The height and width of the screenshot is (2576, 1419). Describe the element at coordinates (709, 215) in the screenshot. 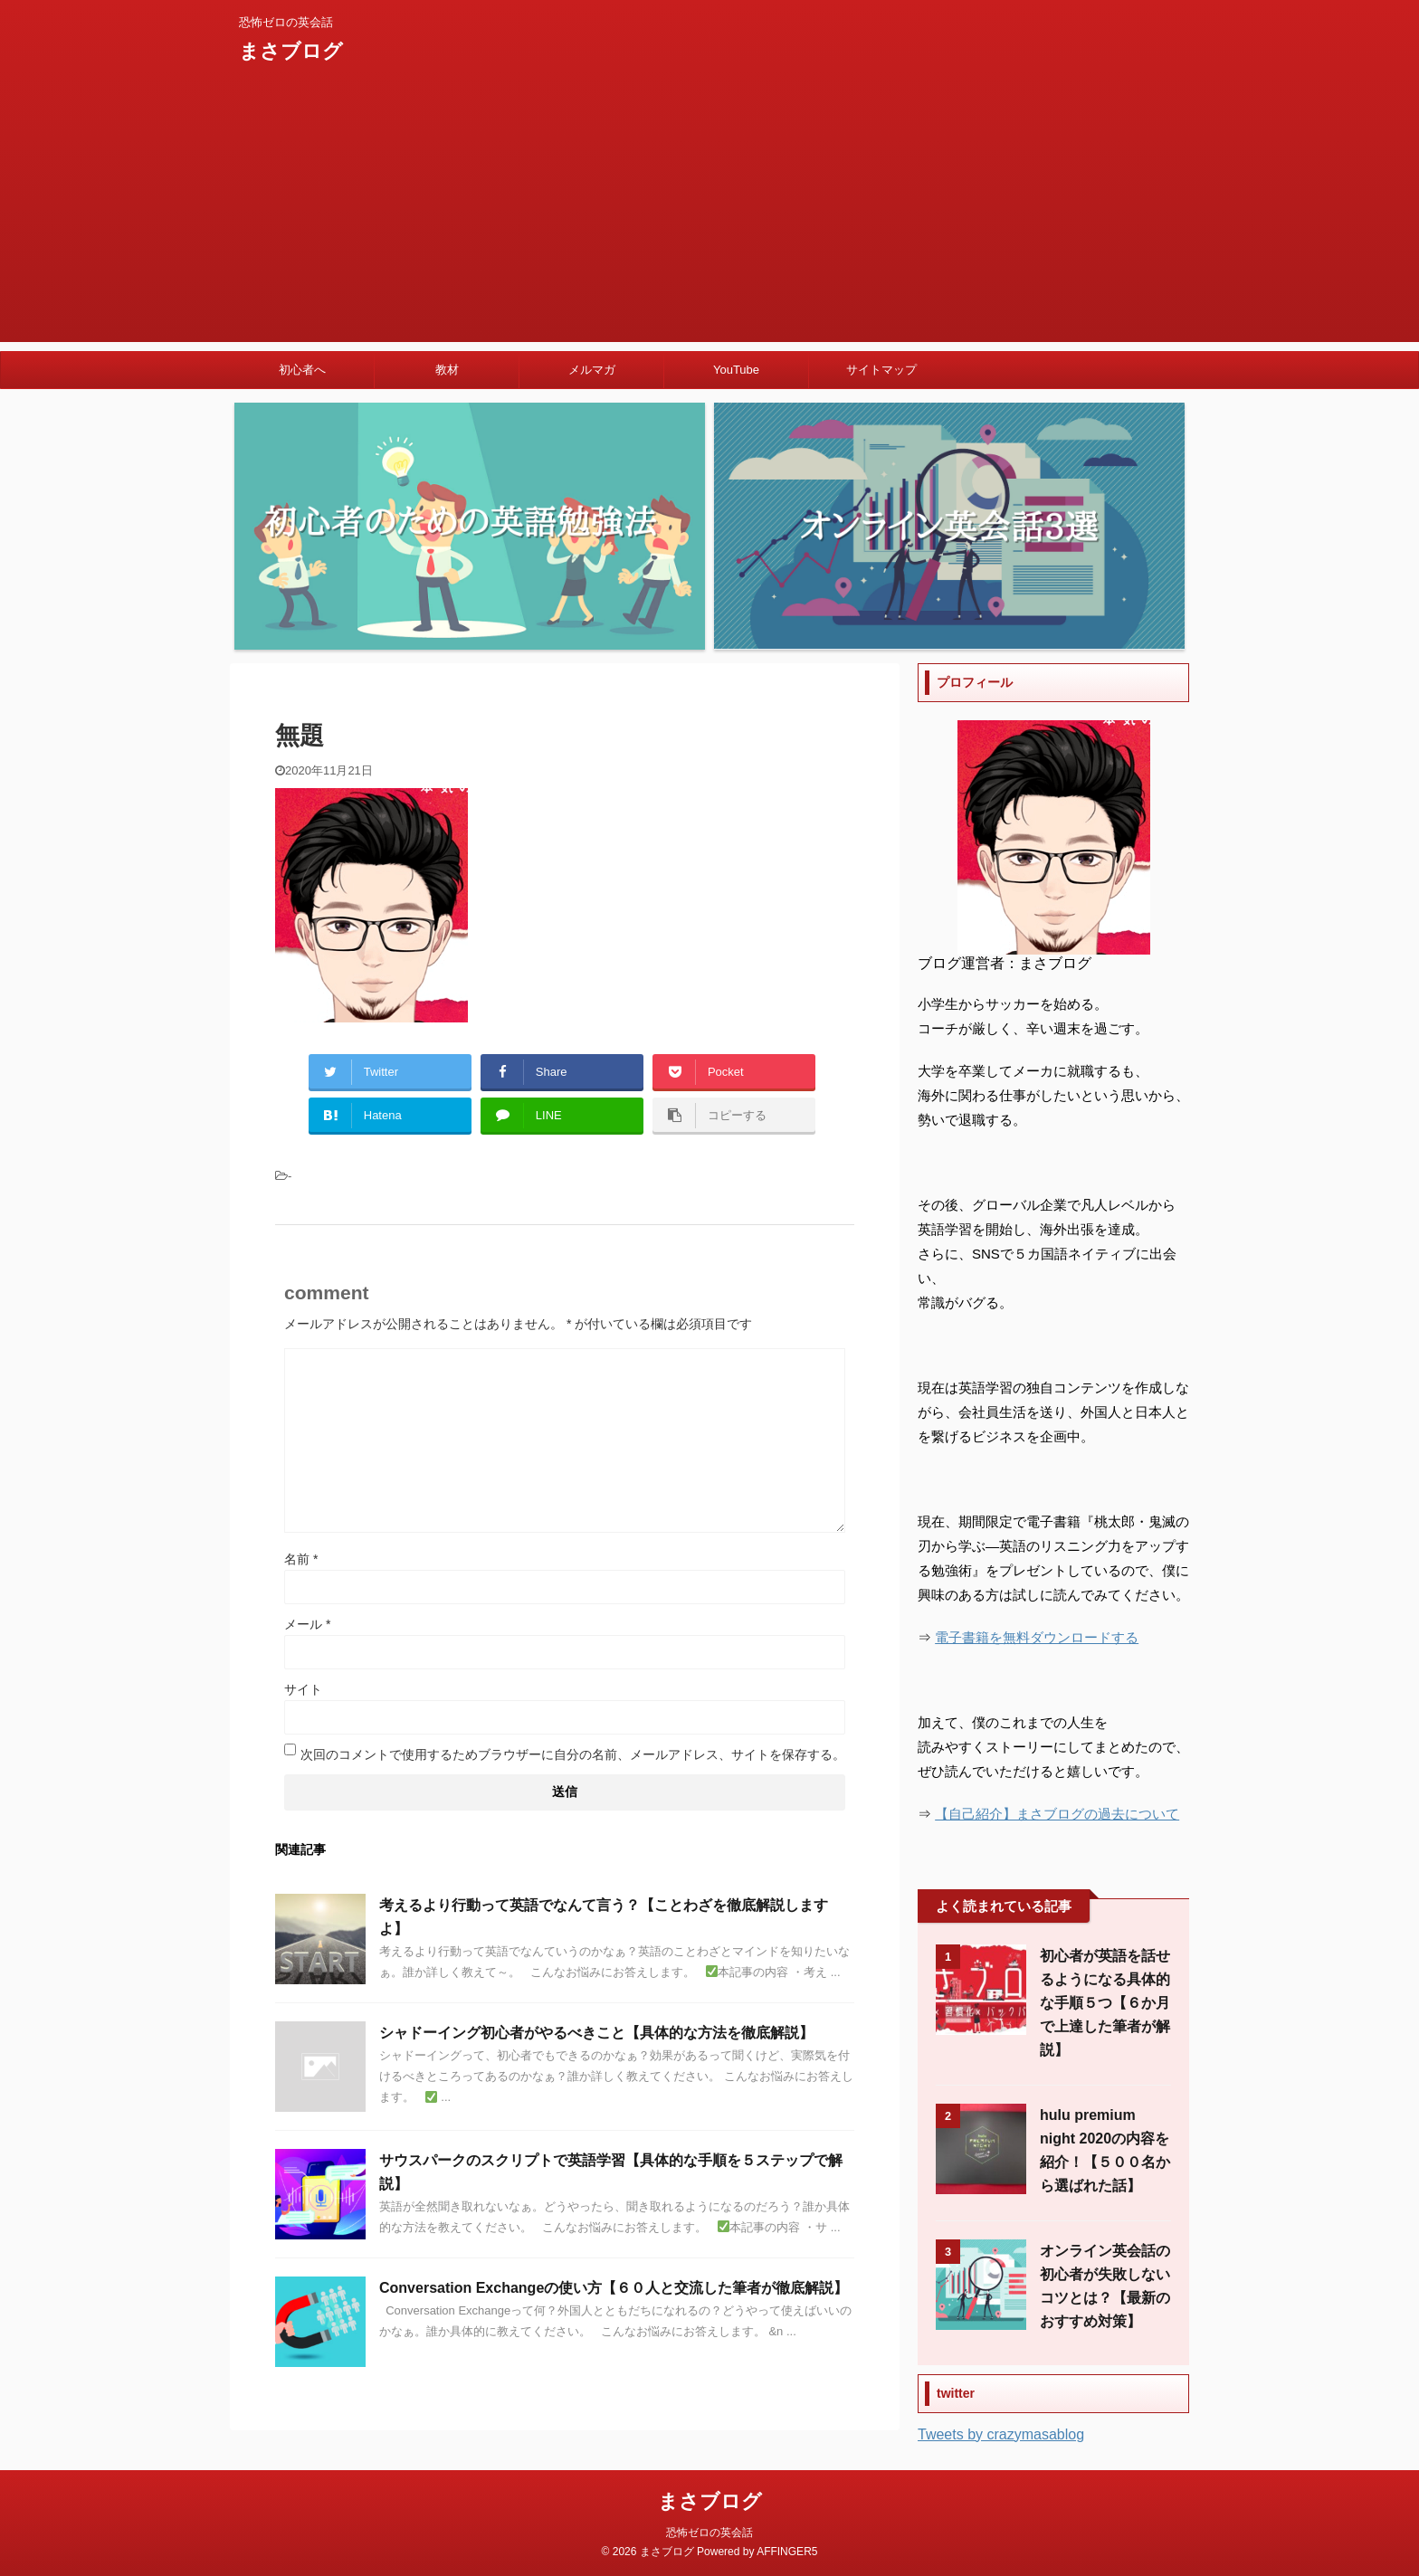

I see `[Advertisement]` at that location.